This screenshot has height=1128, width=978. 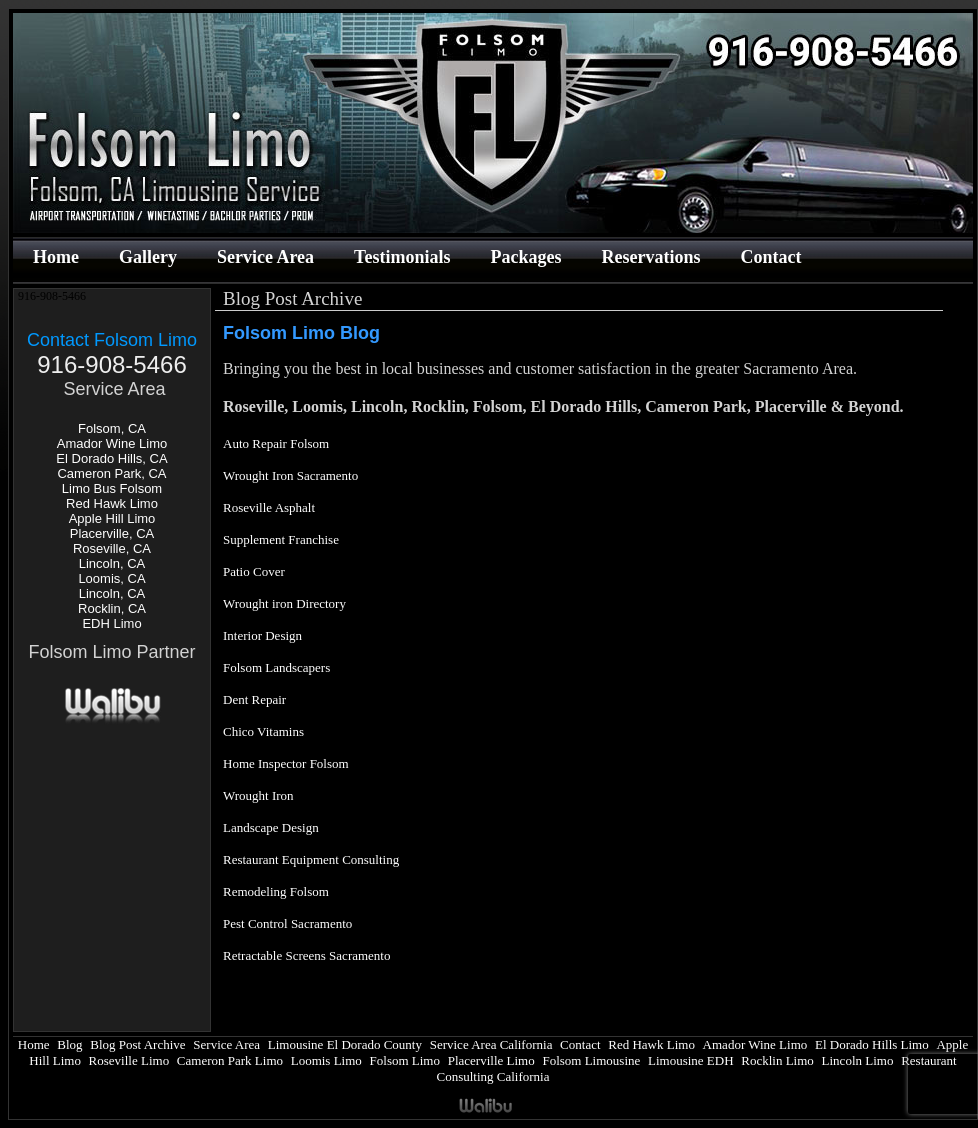 What do you see at coordinates (284, 603) in the screenshot?
I see `Wrought iron Directory` at bounding box center [284, 603].